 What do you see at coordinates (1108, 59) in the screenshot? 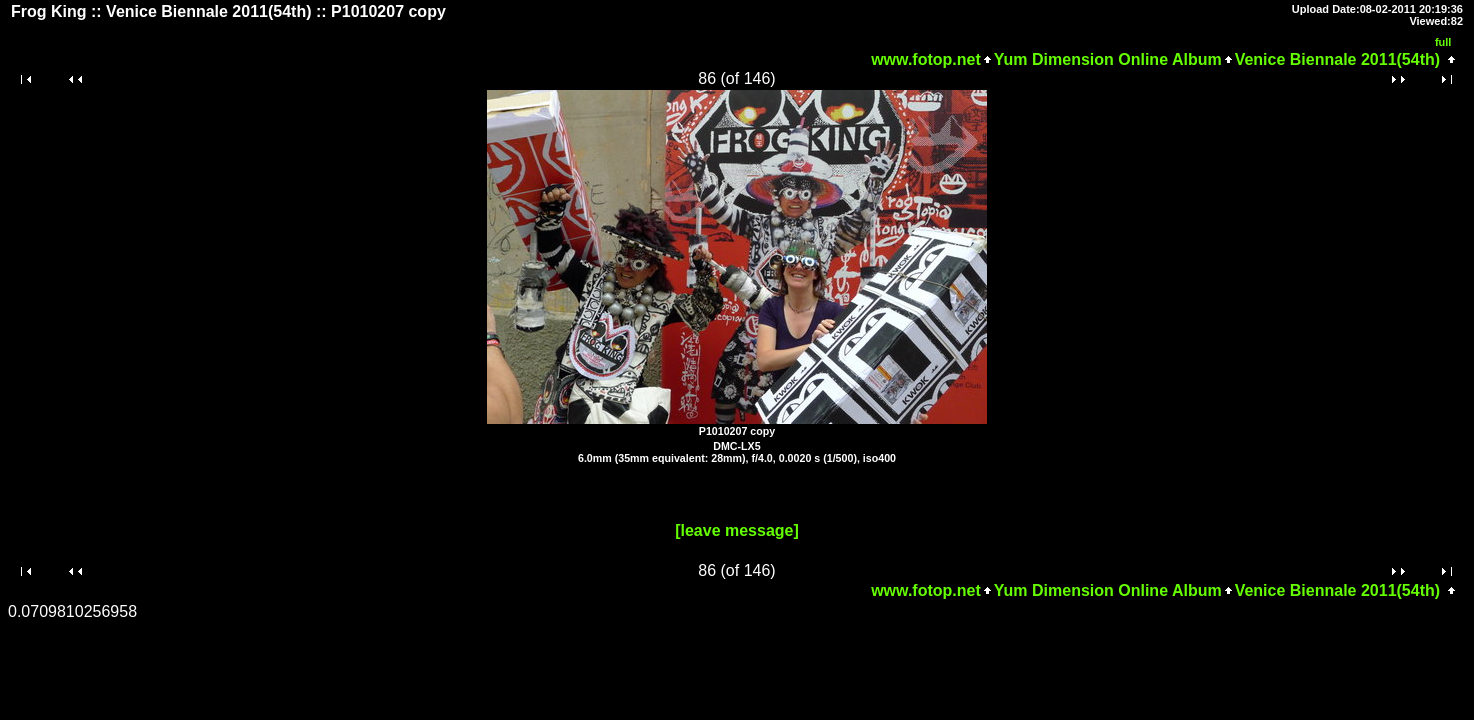
I see `Yum Dimension Online Album` at bounding box center [1108, 59].